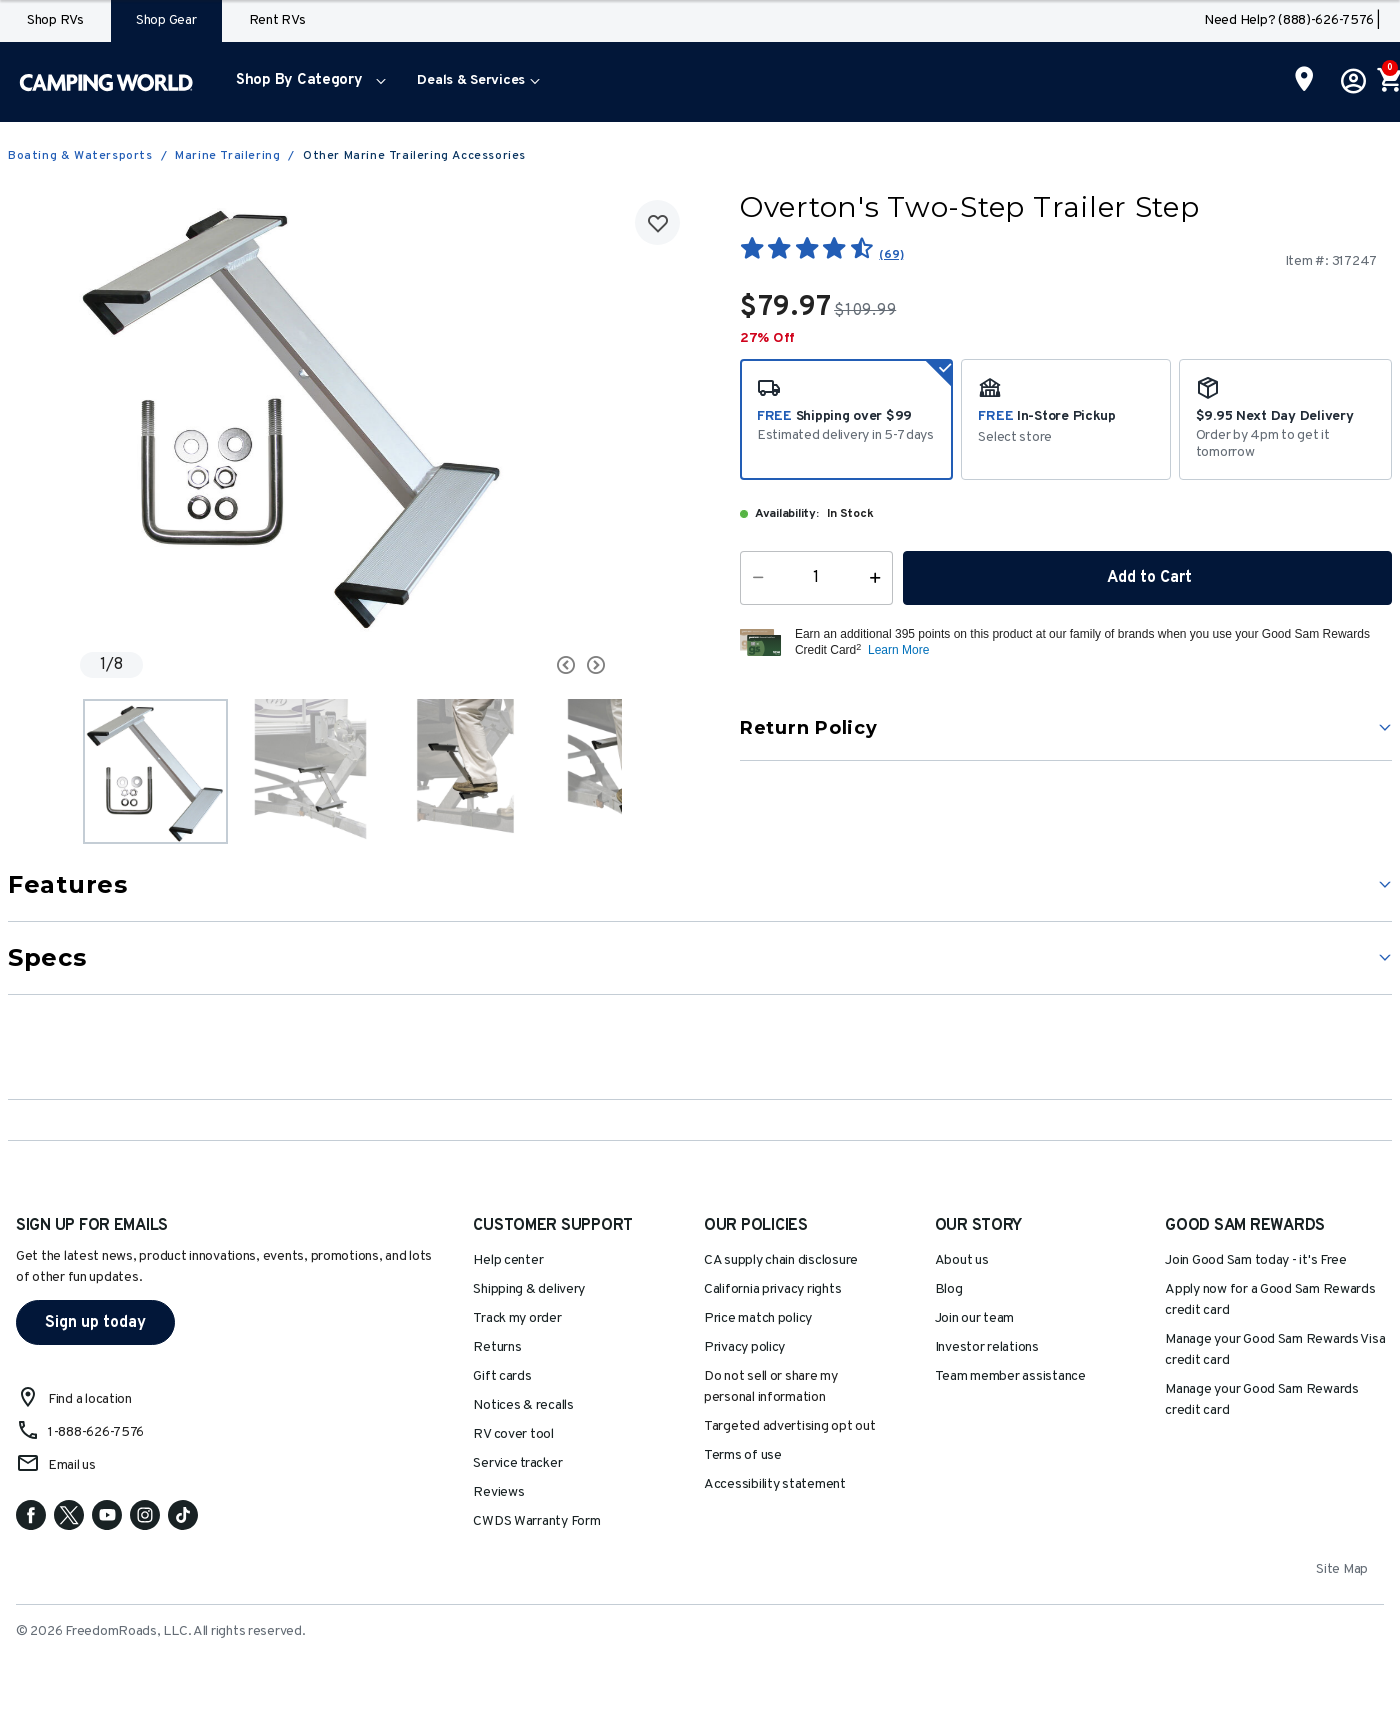  Describe the element at coordinates (1342, 1569) in the screenshot. I see `Site Map` at that location.